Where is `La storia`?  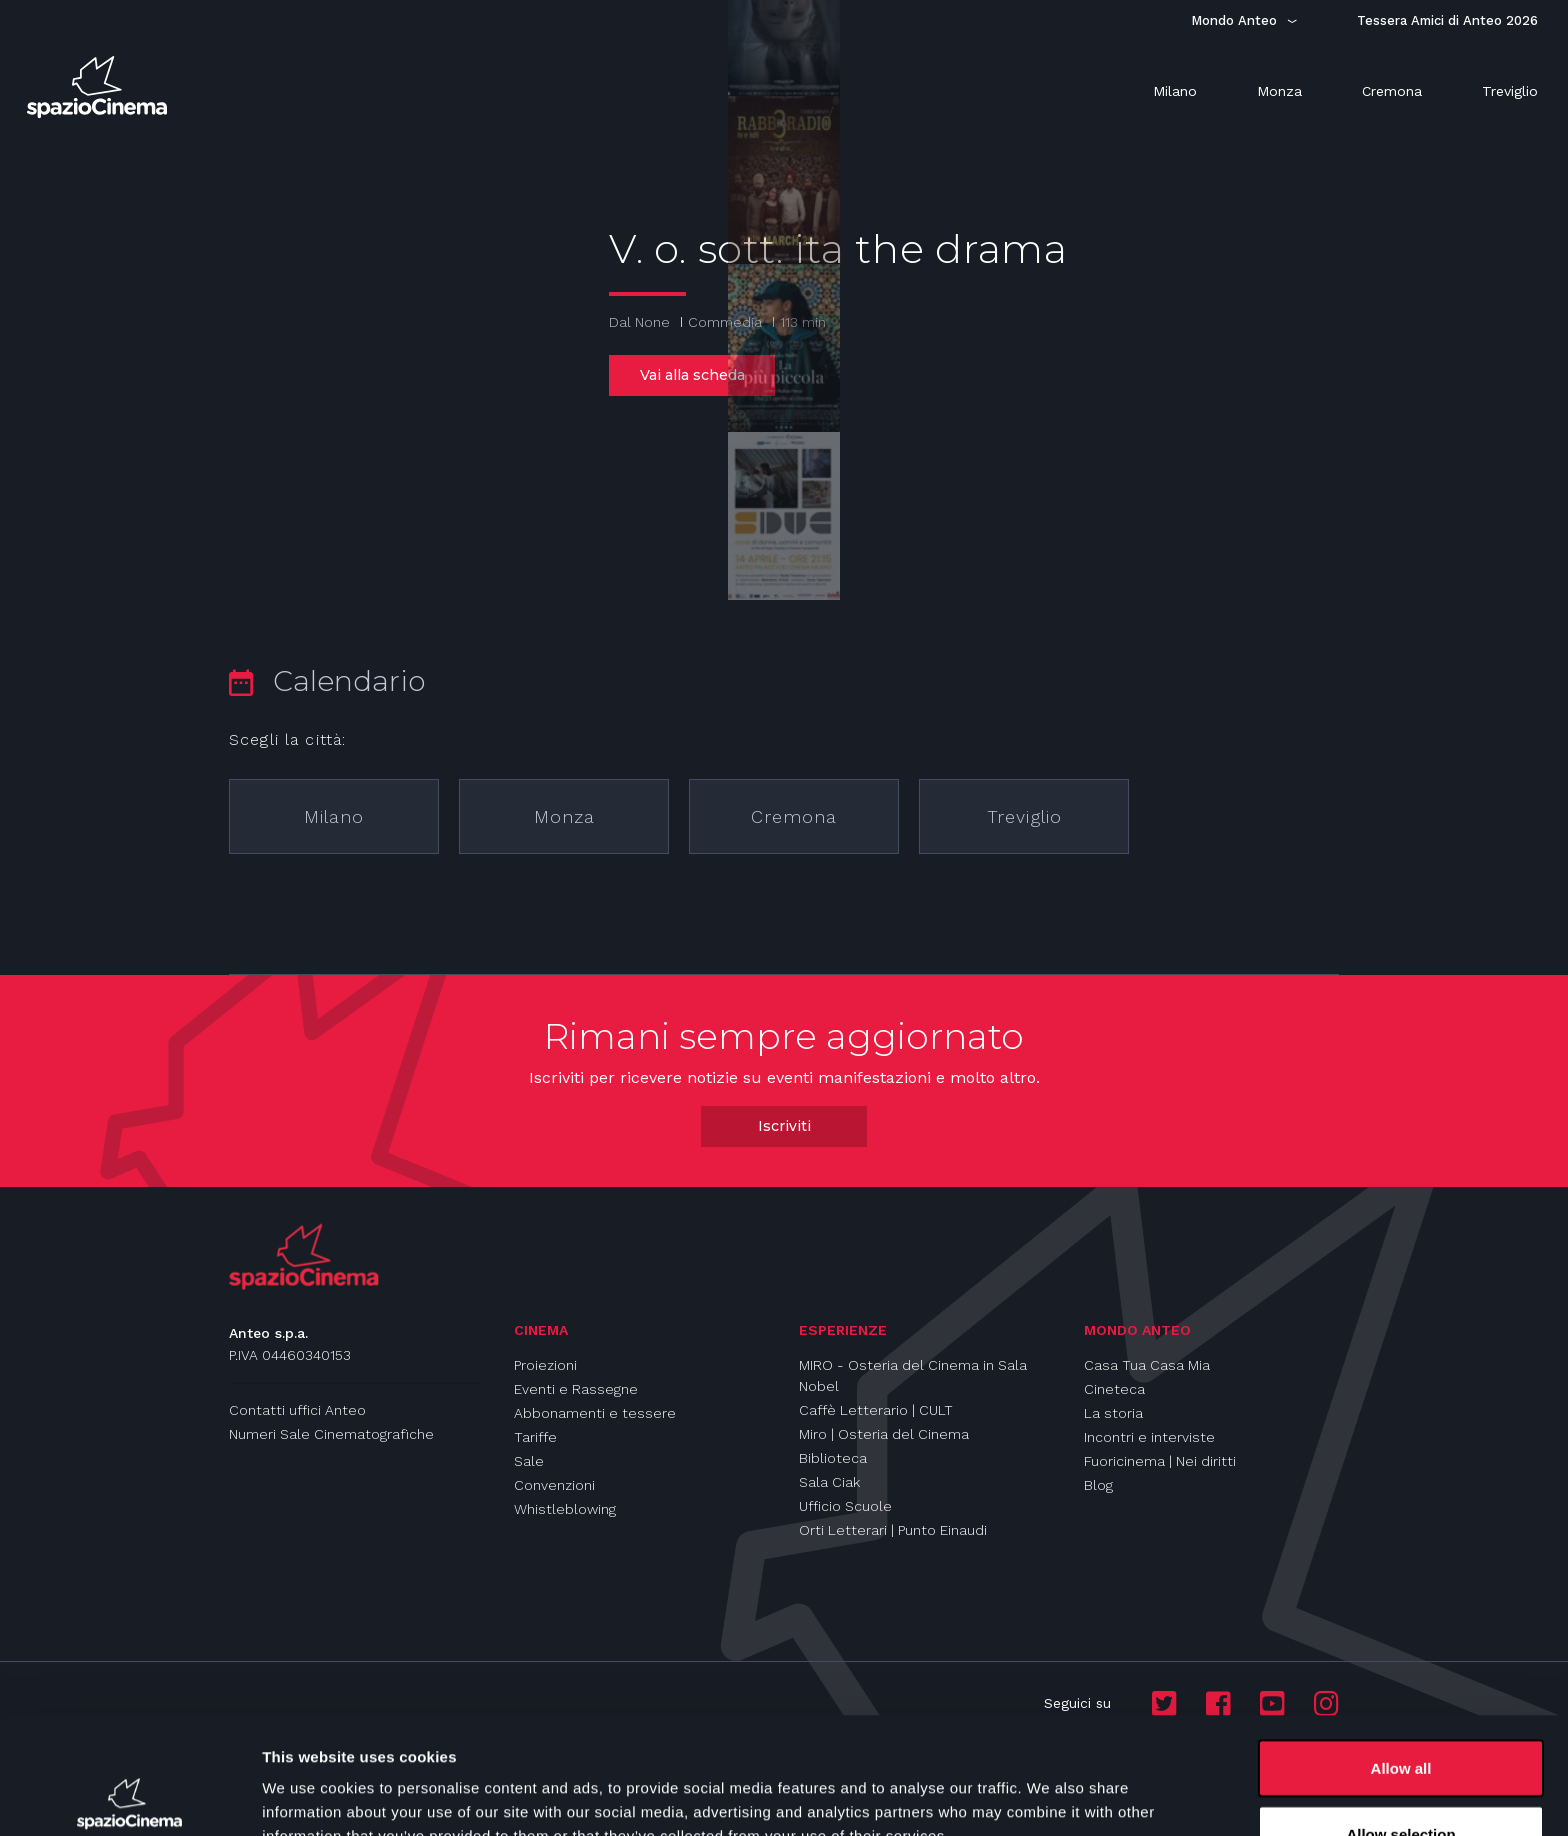
La storia is located at coordinates (1113, 1413).